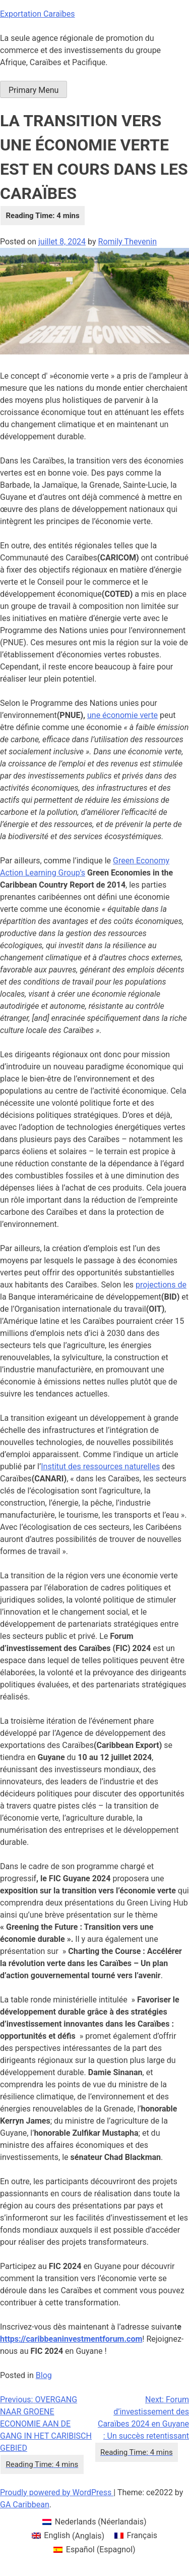 This screenshot has height=2576, width=189. What do you see at coordinates (44, 2375) in the screenshot?
I see `Blog` at bounding box center [44, 2375].